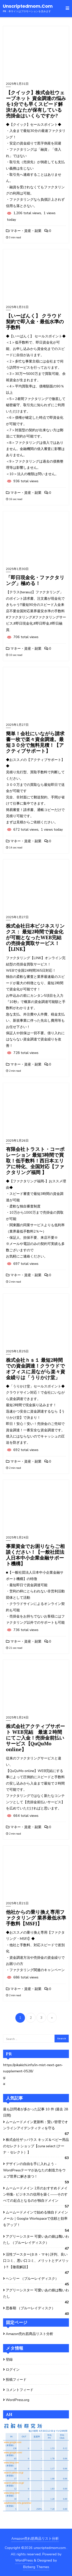 The width and height of the screenshot is (72, 2576). I want to click on WordPress, so click(24, 2560).